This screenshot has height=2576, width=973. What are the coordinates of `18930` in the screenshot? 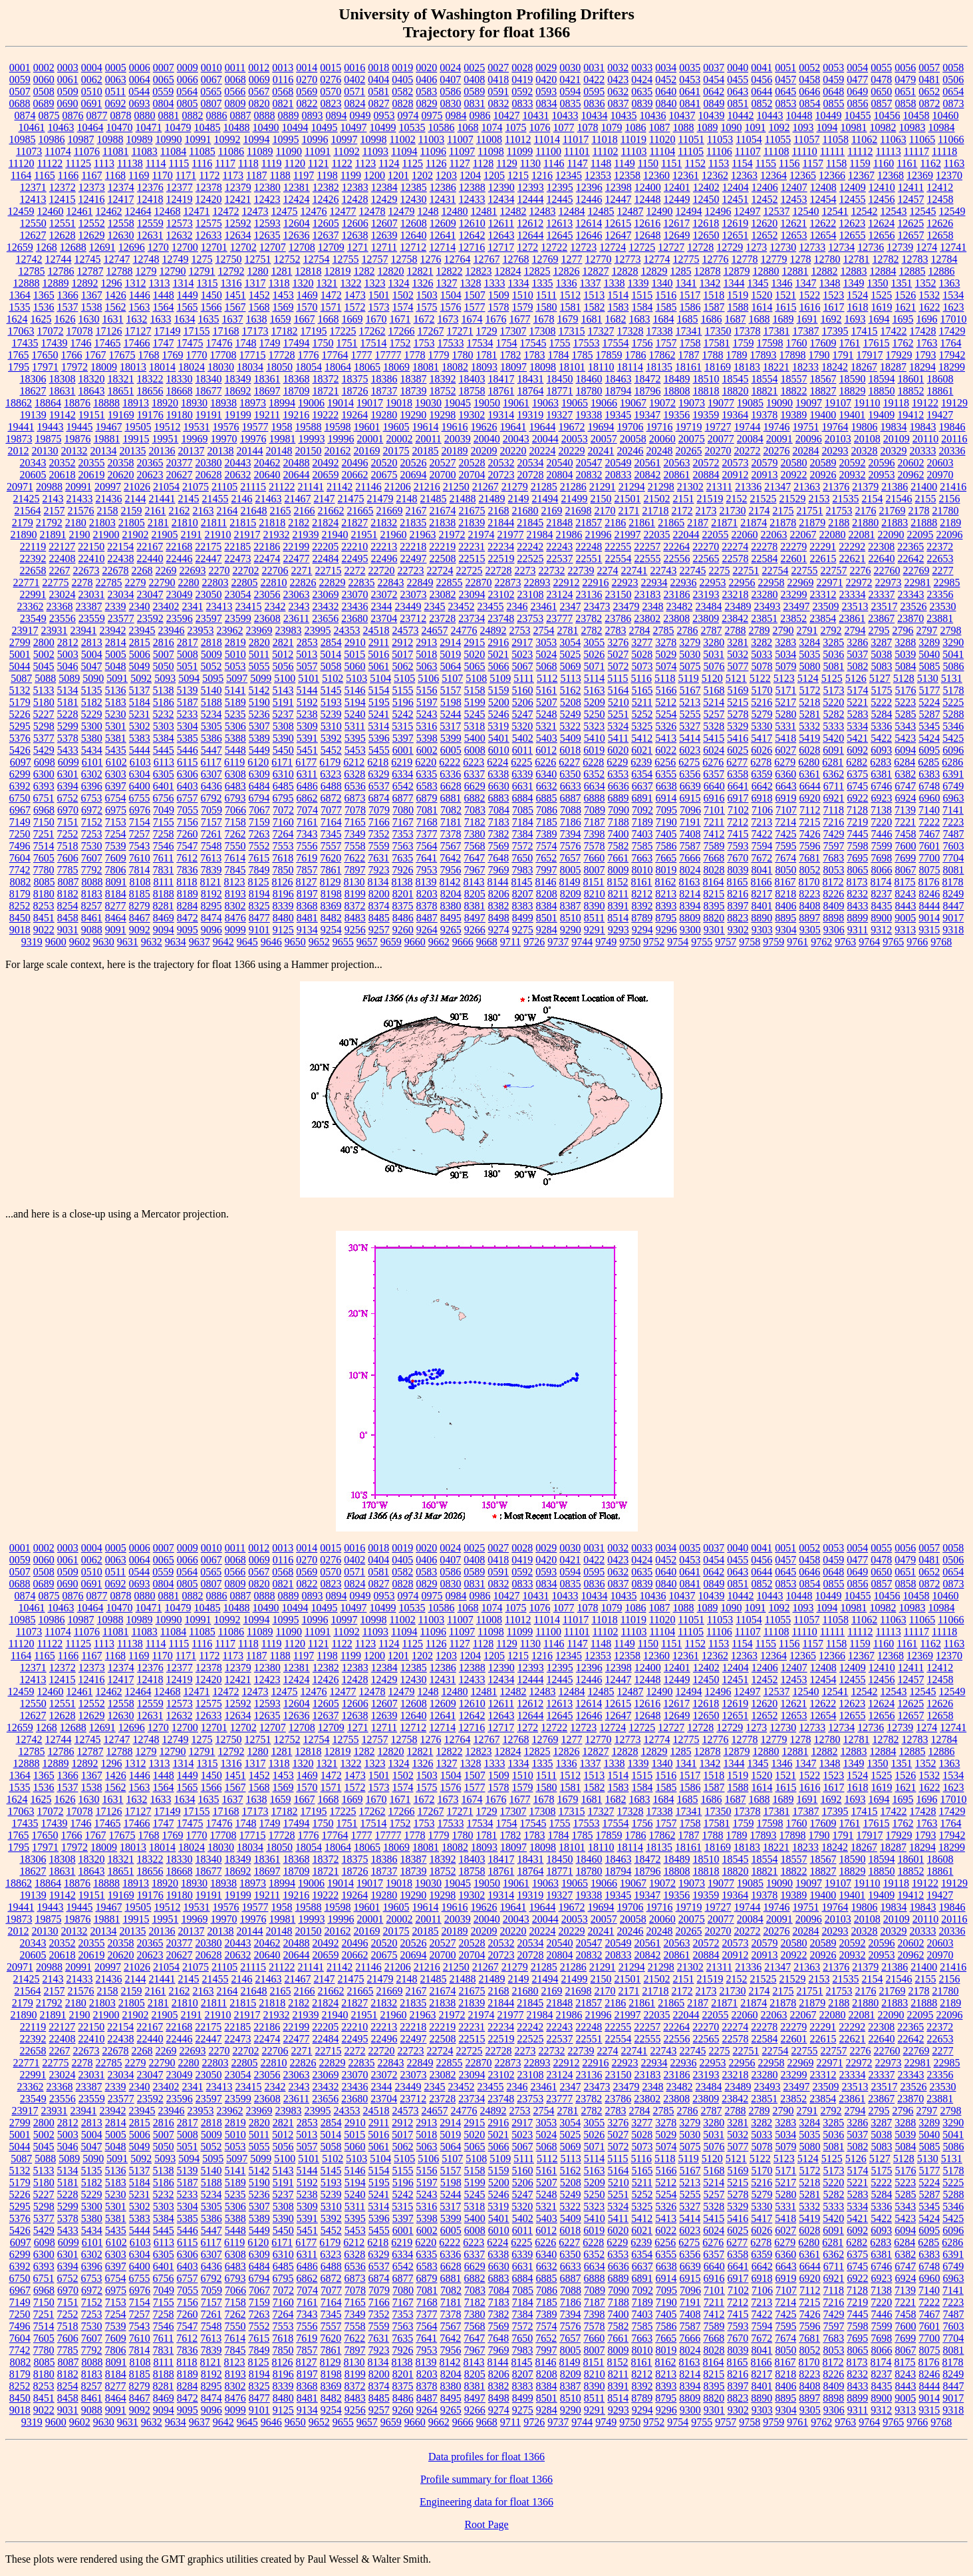 It's located at (194, 402).